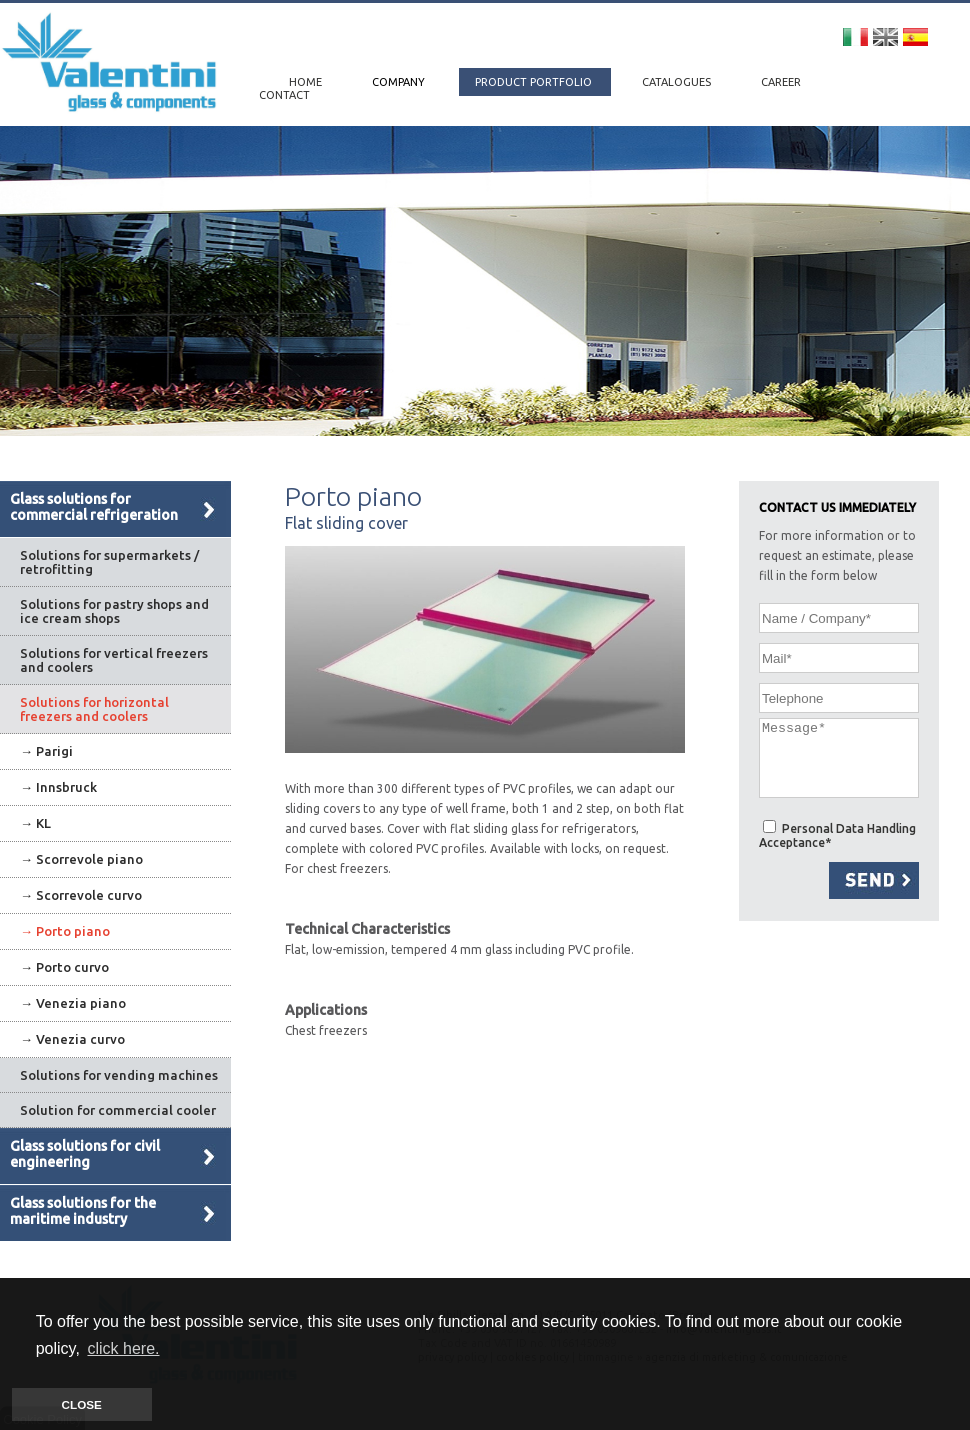 This screenshot has height=1430, width=970. What do you see at coordinates (94, 507) in the screenshot?
I see `Glass solutions for commercial refrigeration` at bounding box center [94, 507].